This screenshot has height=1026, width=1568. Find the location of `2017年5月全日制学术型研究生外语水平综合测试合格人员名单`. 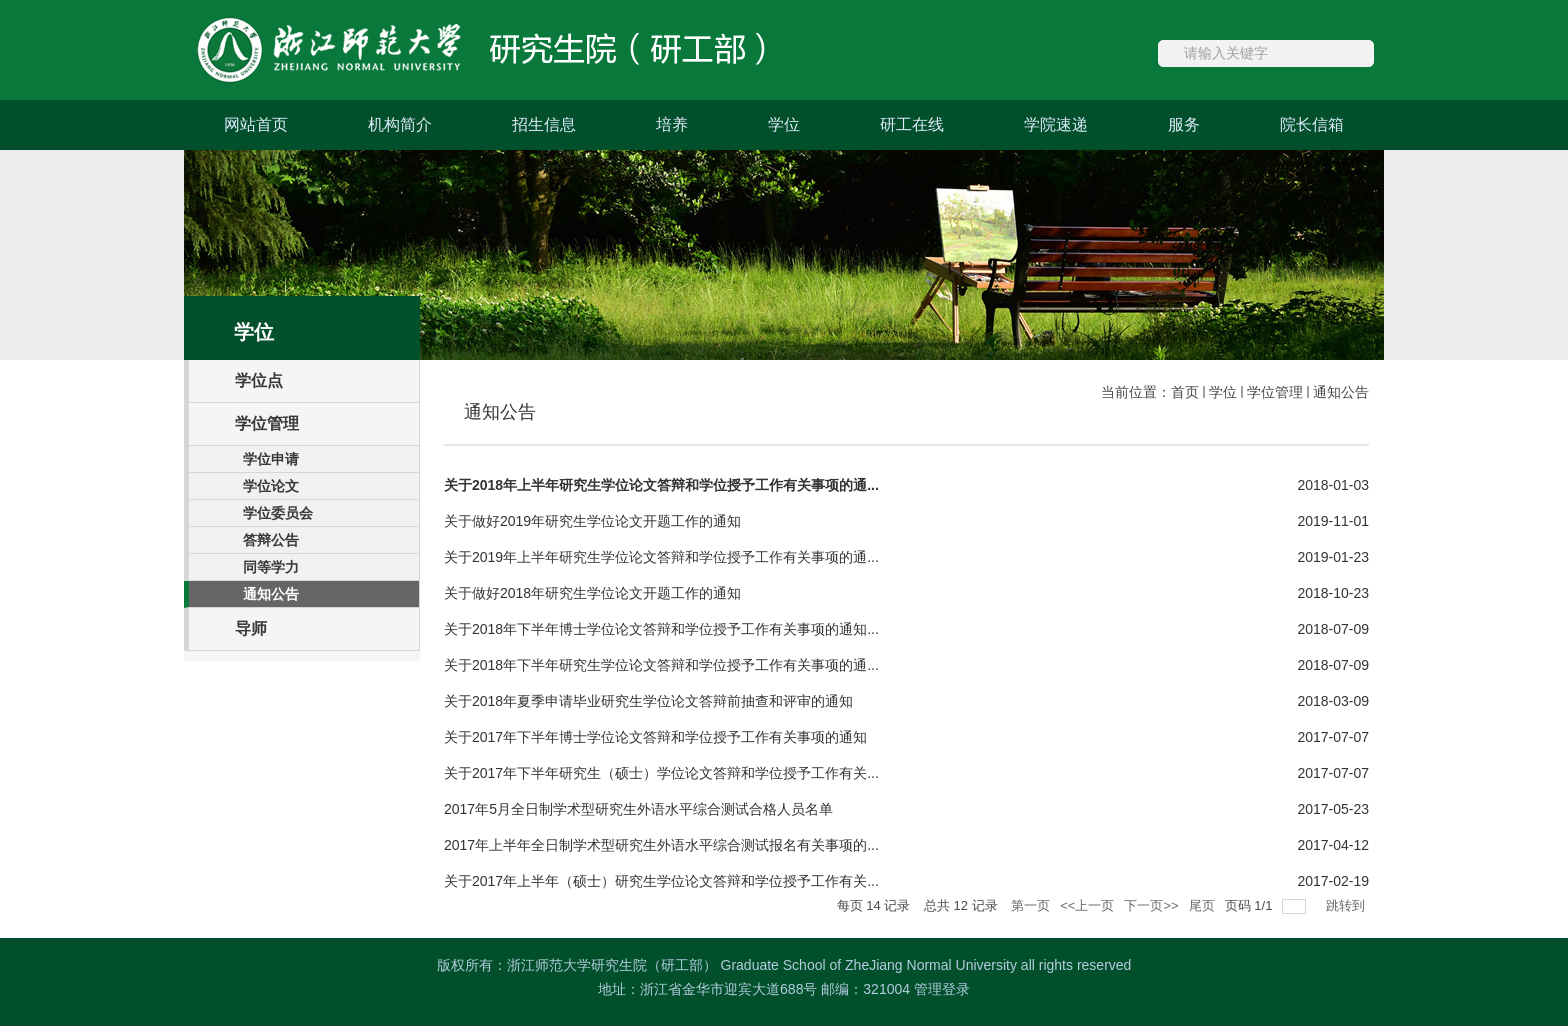

2017年5月全日制学术型研究生外语水平综合测试合格人员名单 is located at coordinates (638, 809).